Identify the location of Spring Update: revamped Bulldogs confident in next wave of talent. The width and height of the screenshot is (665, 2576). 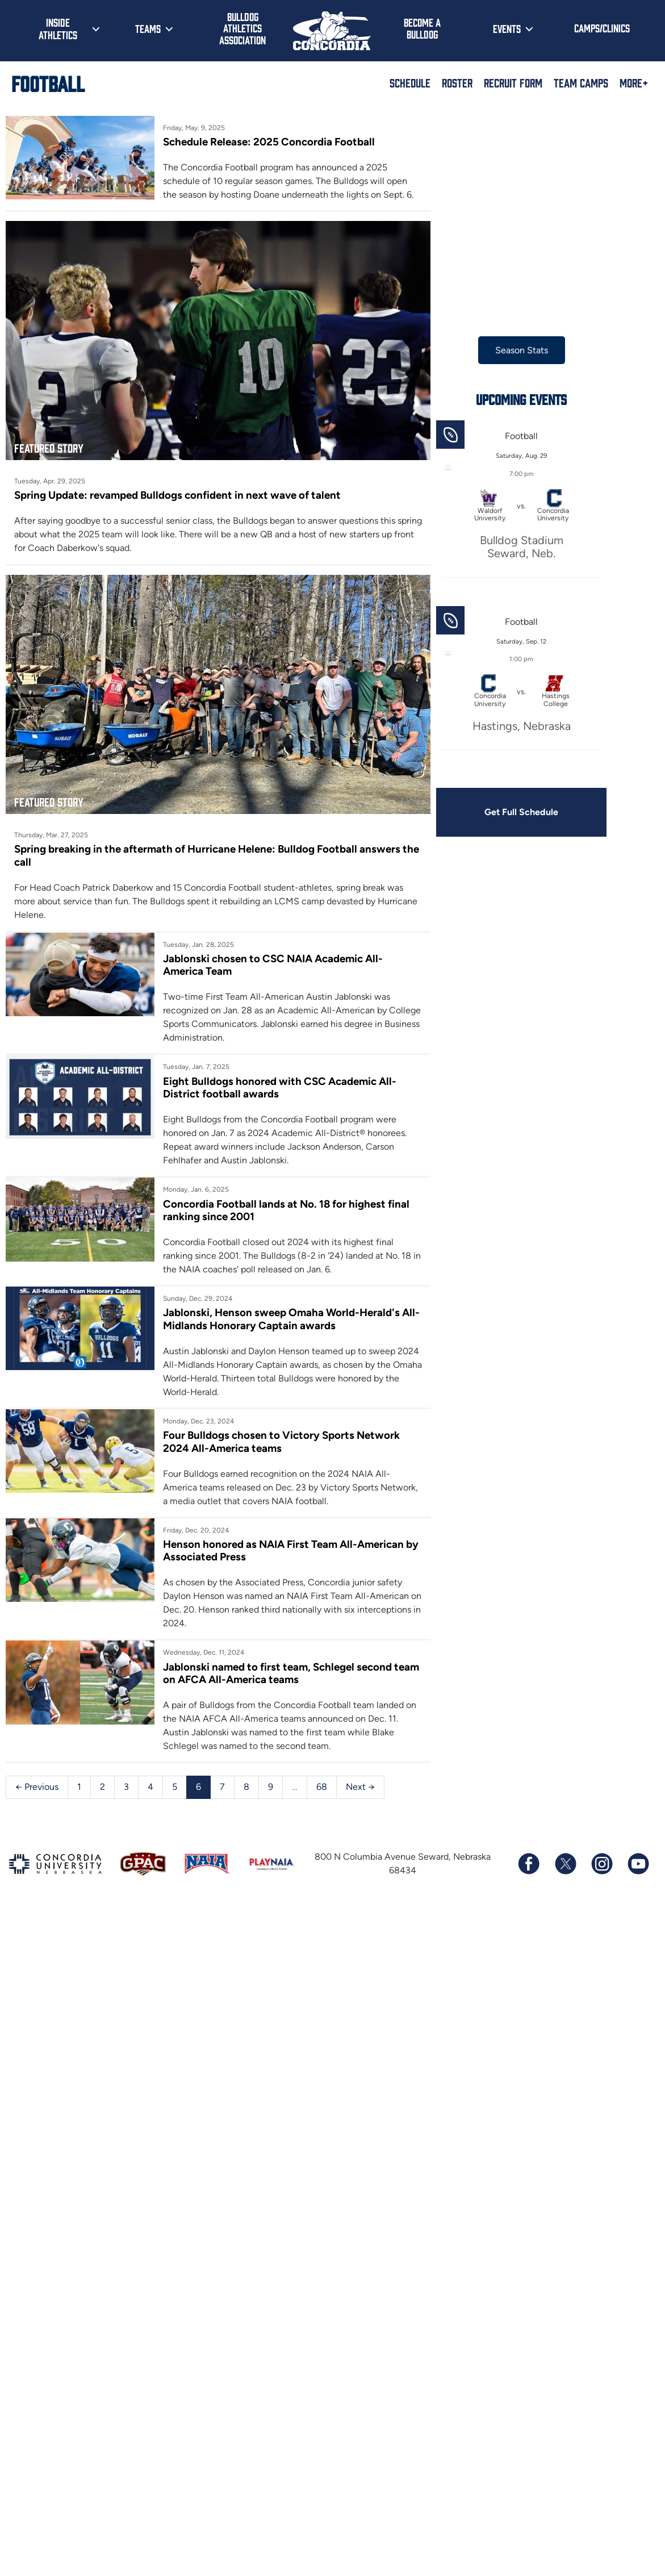
(177, 495).